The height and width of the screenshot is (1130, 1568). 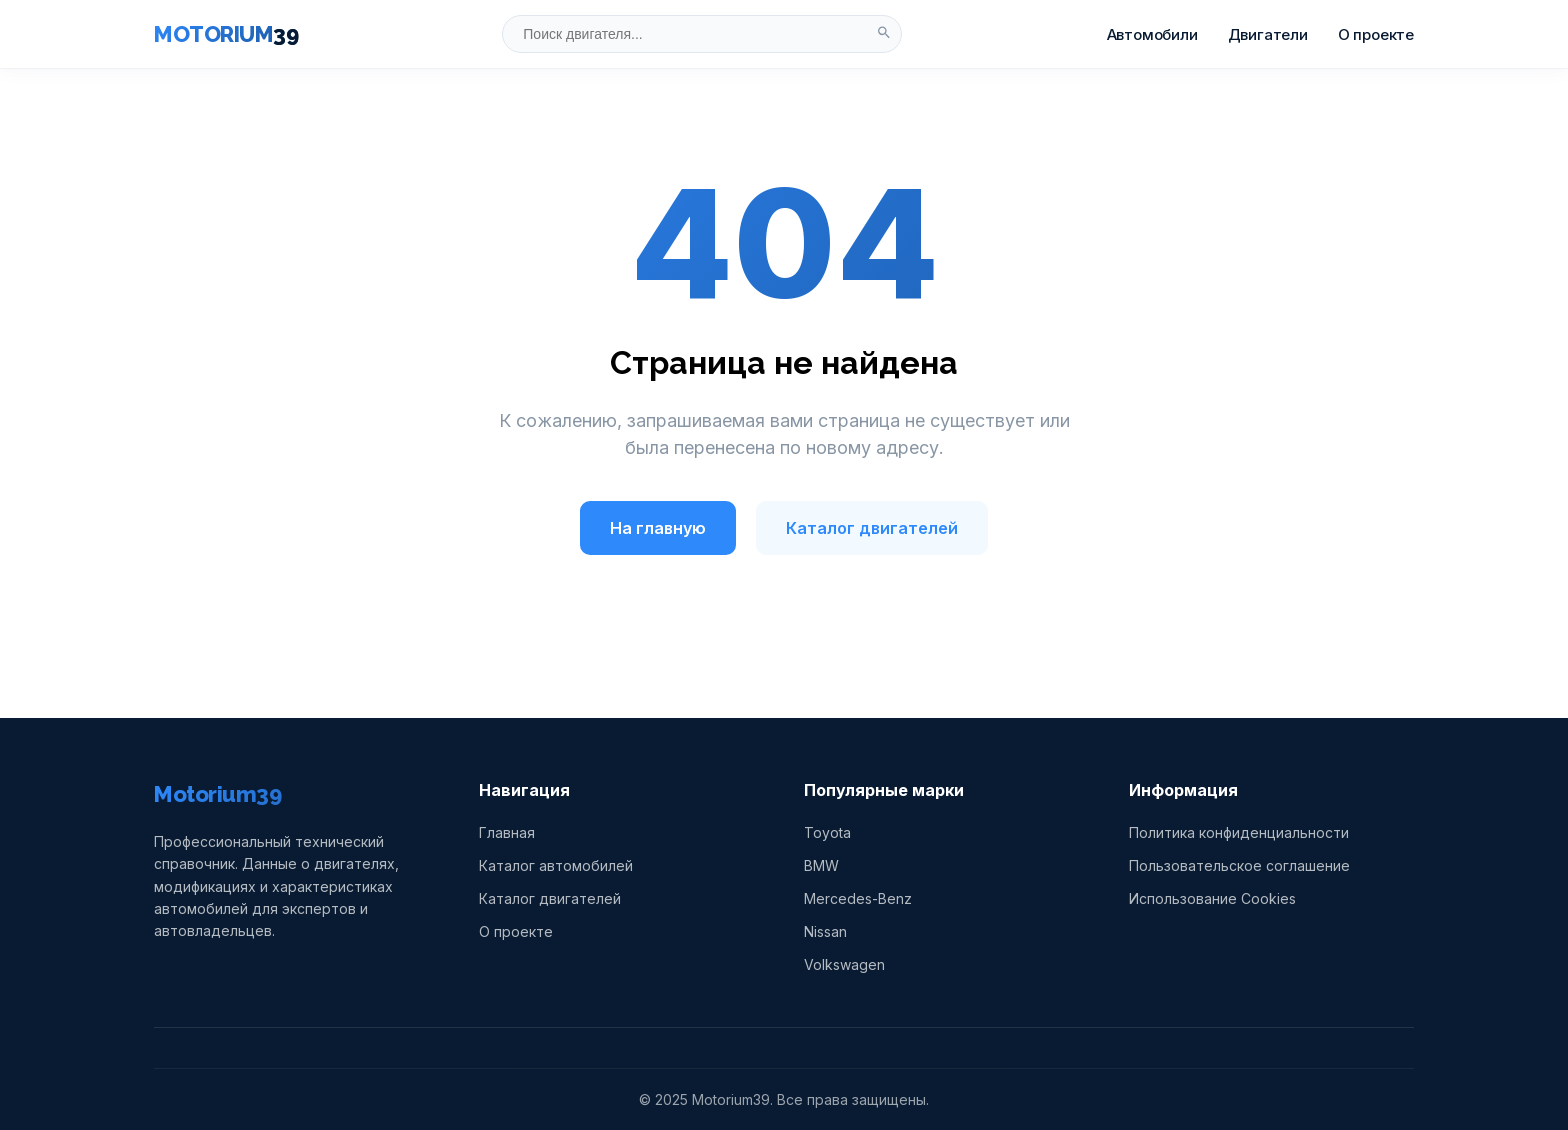 What do you see at coordinates (1239, 832) in the screenshot?
I see `Политика конфиденциальности` at bounding box center [1239, 832].